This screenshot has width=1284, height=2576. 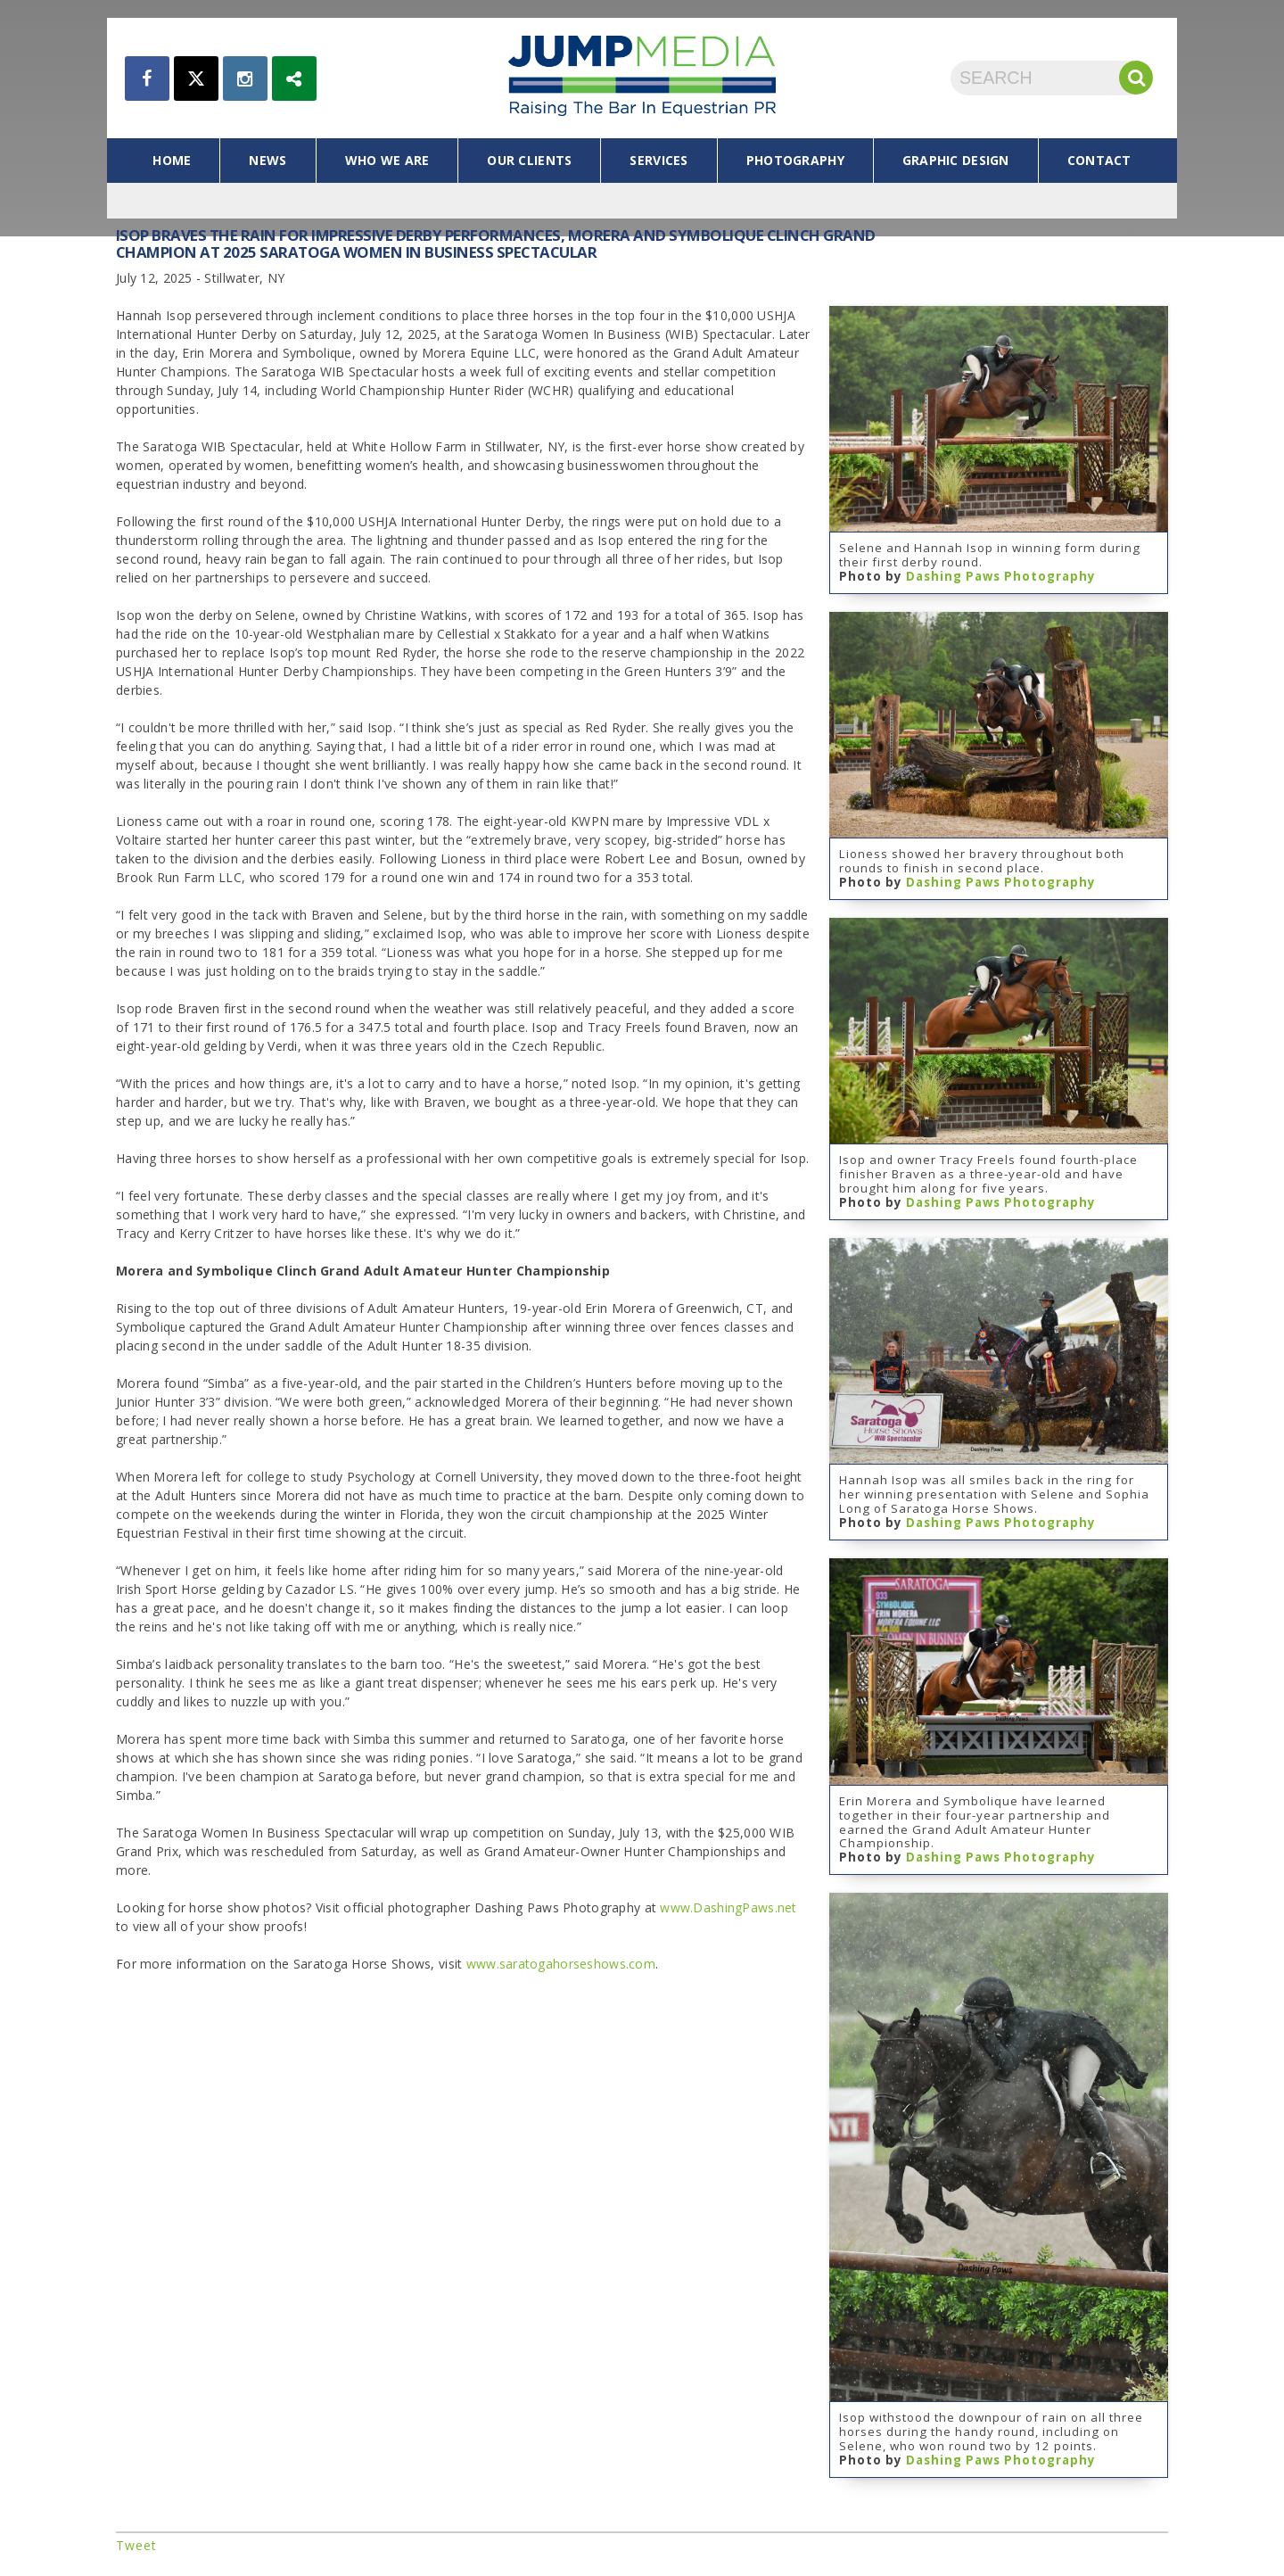 I want to click on our clients, so click(x=529, y=160).